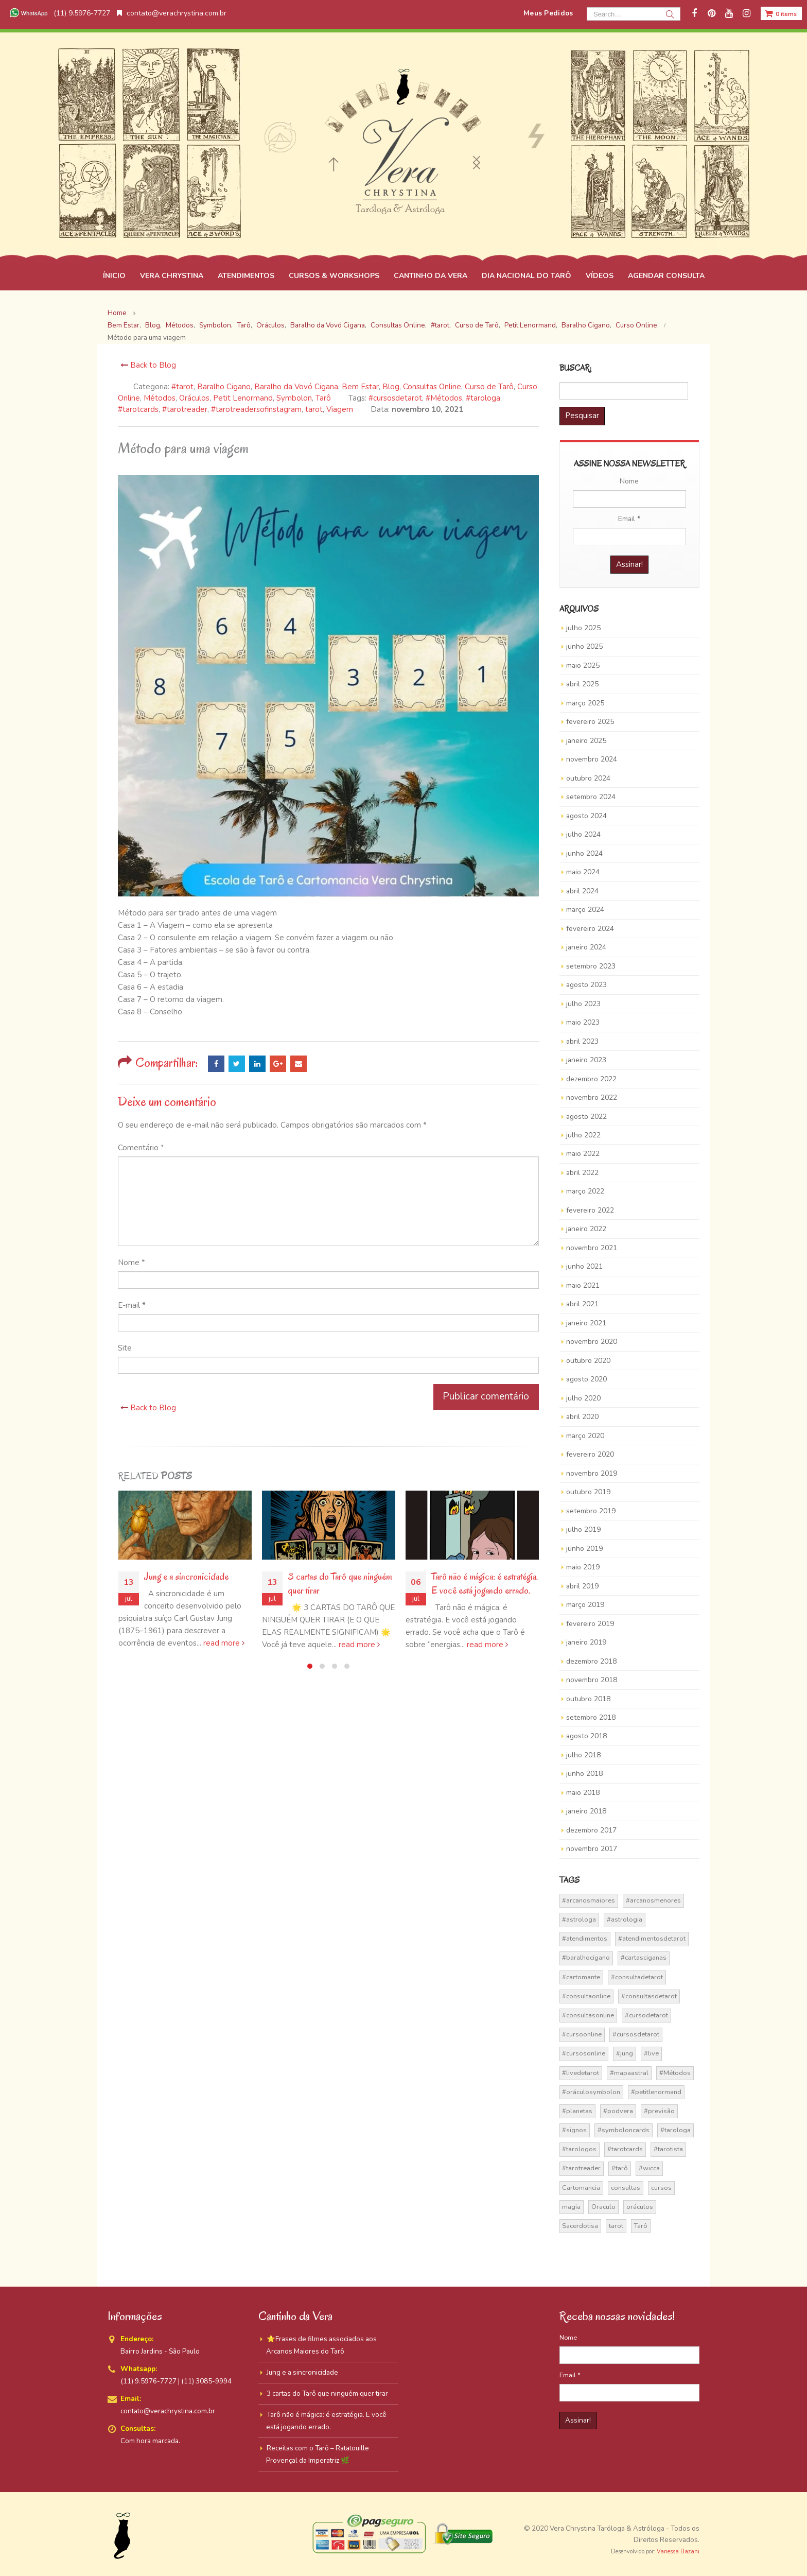 This screenshot has width=807, height=2576. I want to click on Twitter, so click(237, 1064).